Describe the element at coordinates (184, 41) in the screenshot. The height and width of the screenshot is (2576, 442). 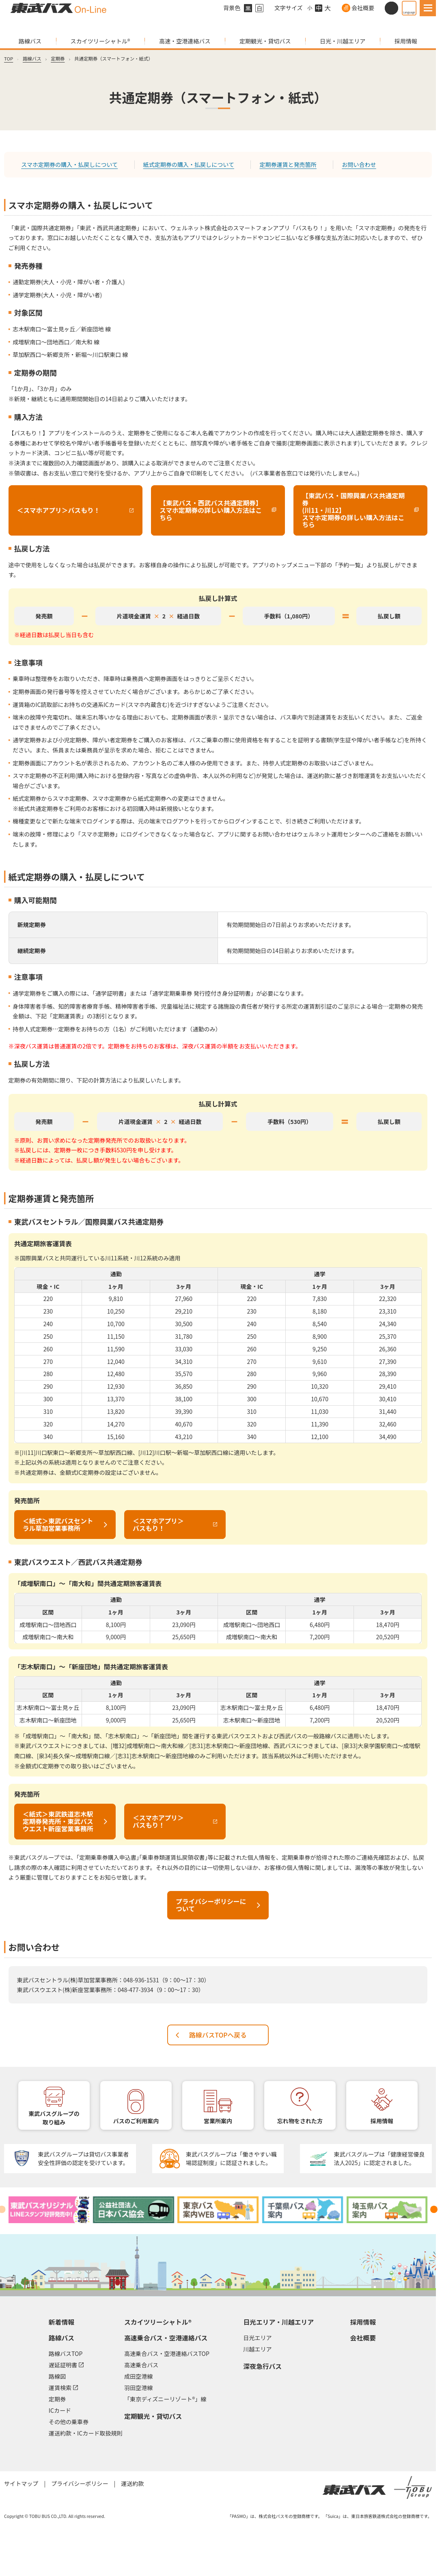
I see `高速・空港連絡バス` at that location.